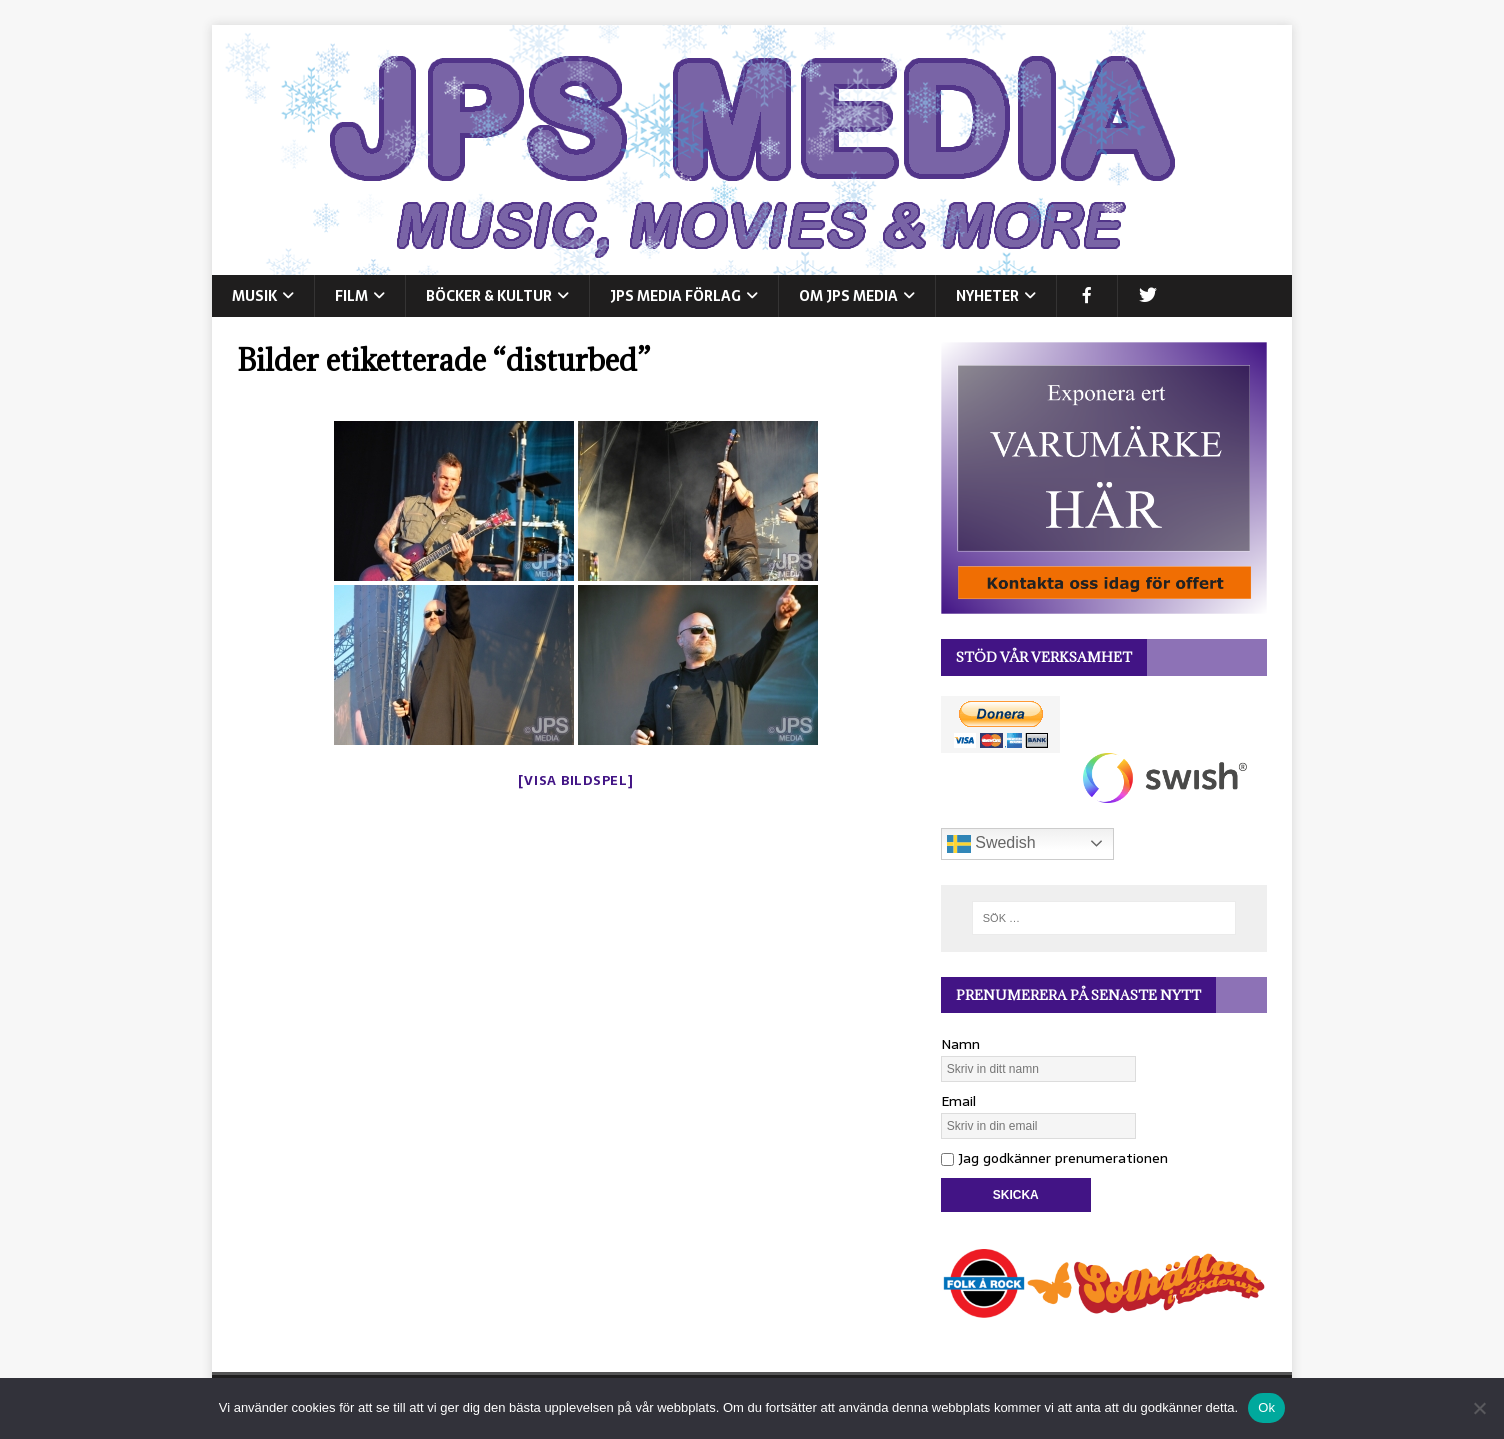 The height and width of the screenshot is (1439, 1504). What do you see at coordinates (960, 1044) in the screenshot?
I see `Namn` at bounding box center [960, 1044].